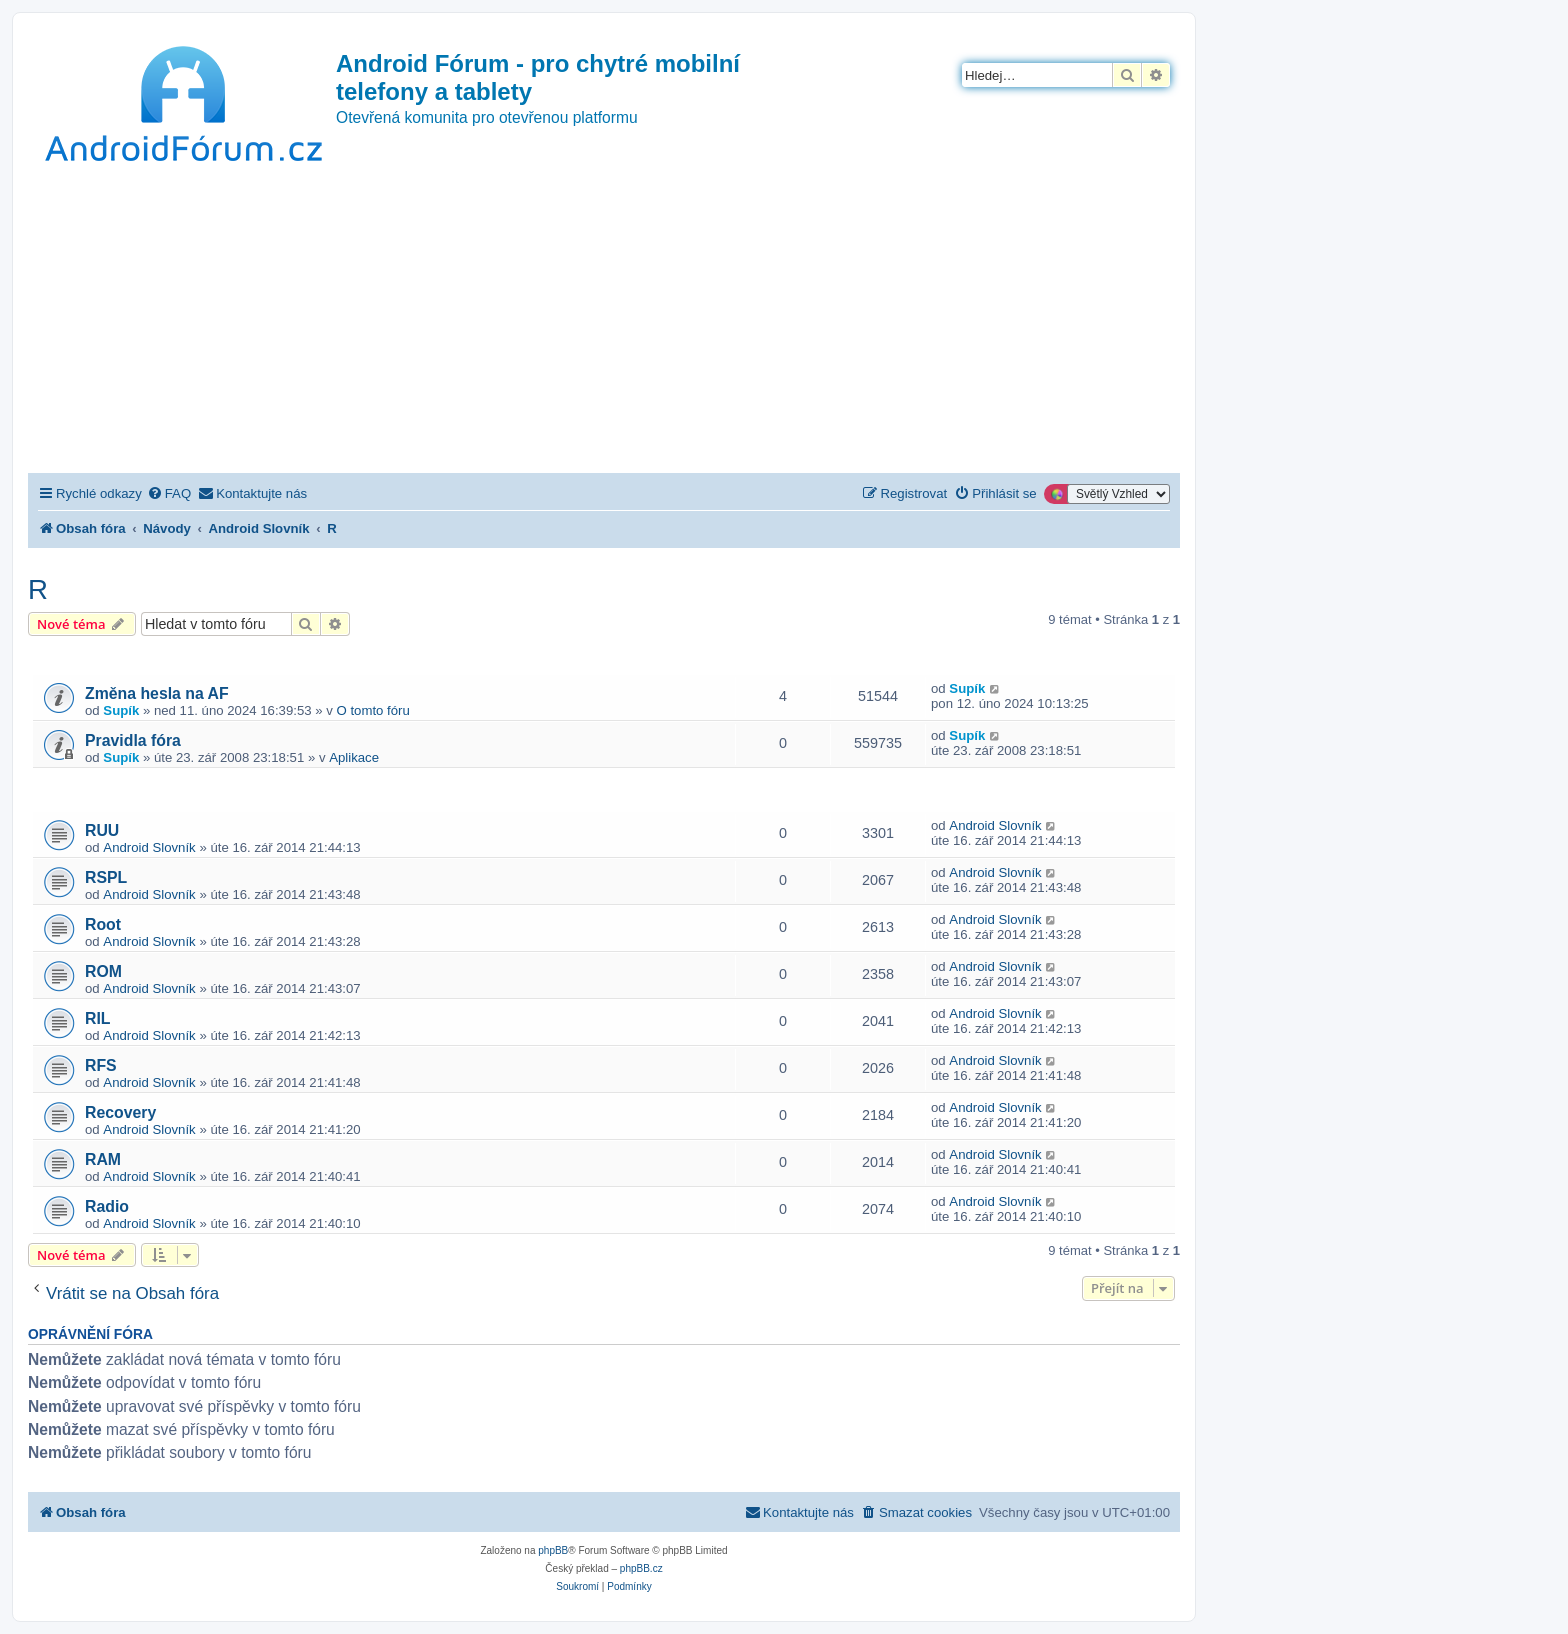 The image size is (1568, 1634). Describe the element at coordinates (149, 847) in the screenshot. I see `Android Slovník` at that location.